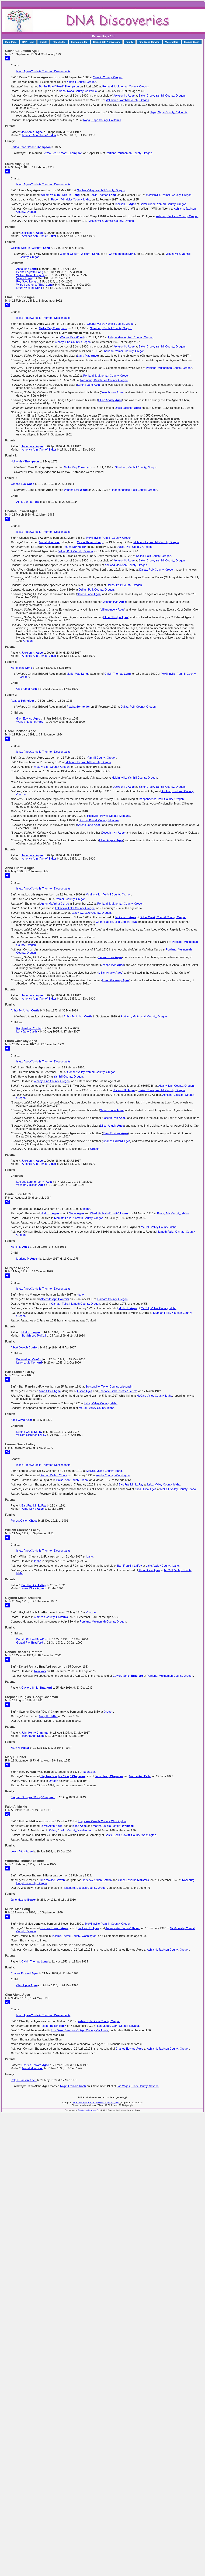 The height and width of the screenshot is (2576, 205). Describe the element at coordinates (88, 384) in the screenshot. I see `Serena Jane` at that location.